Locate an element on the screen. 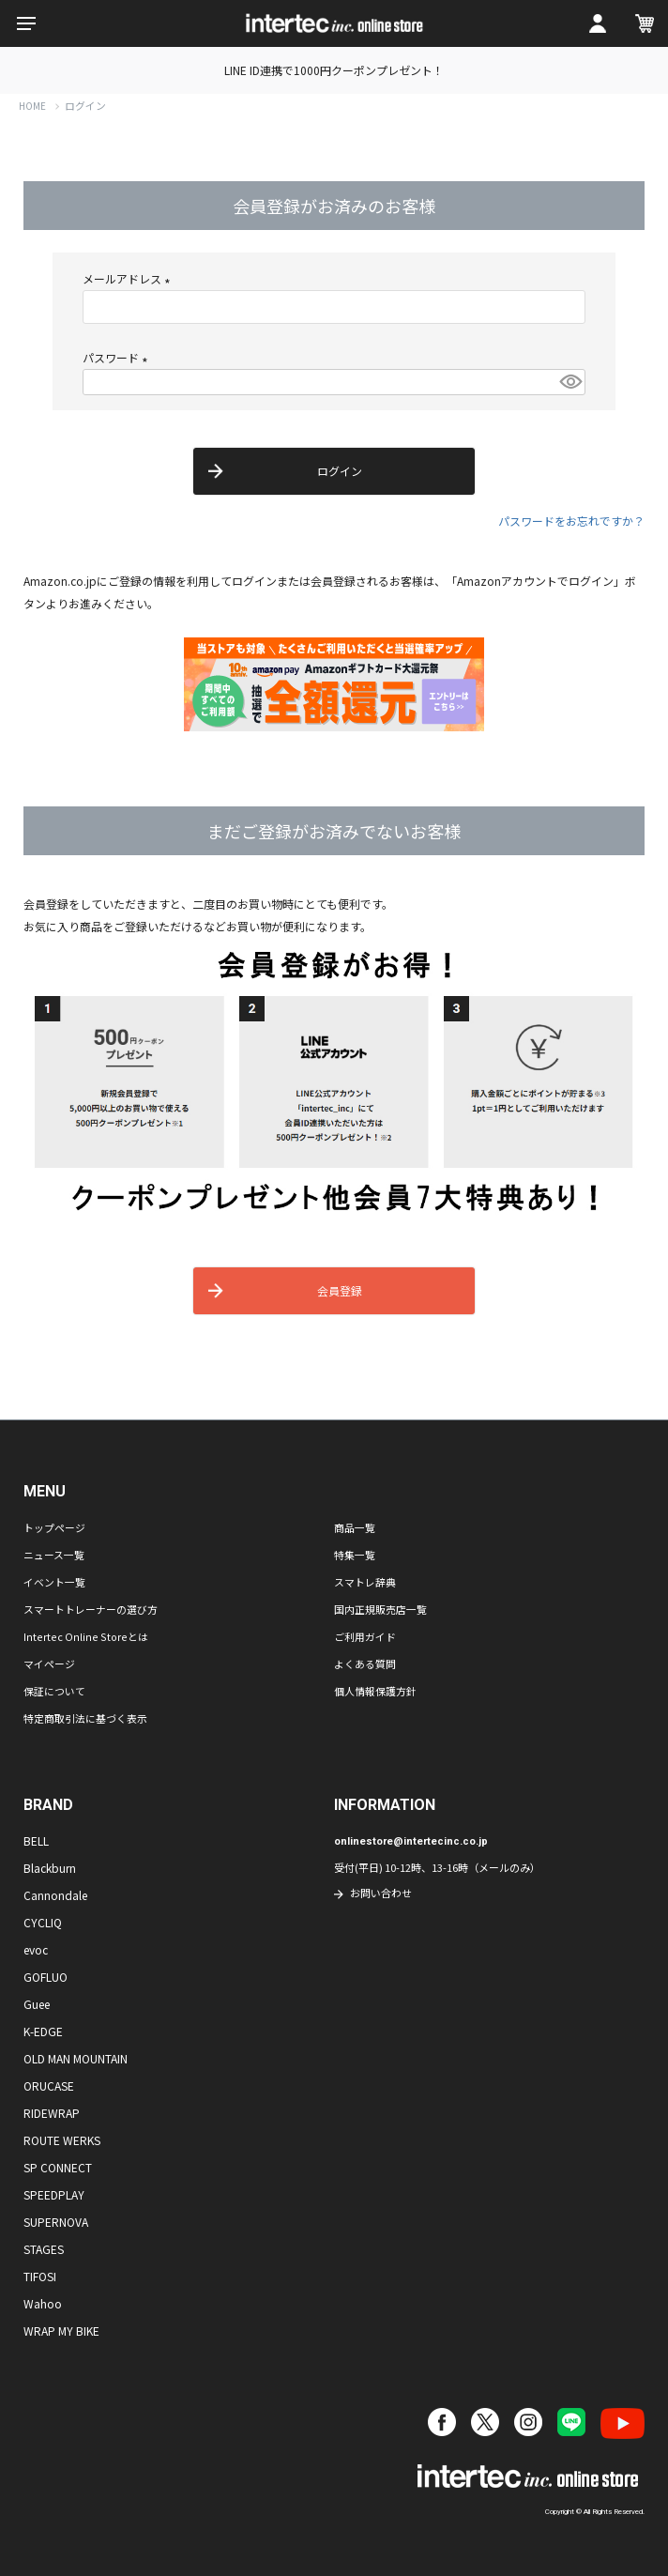 This screenshot has width=668, height=2576. イベント一覧 is located at coordinates (54, 1581).